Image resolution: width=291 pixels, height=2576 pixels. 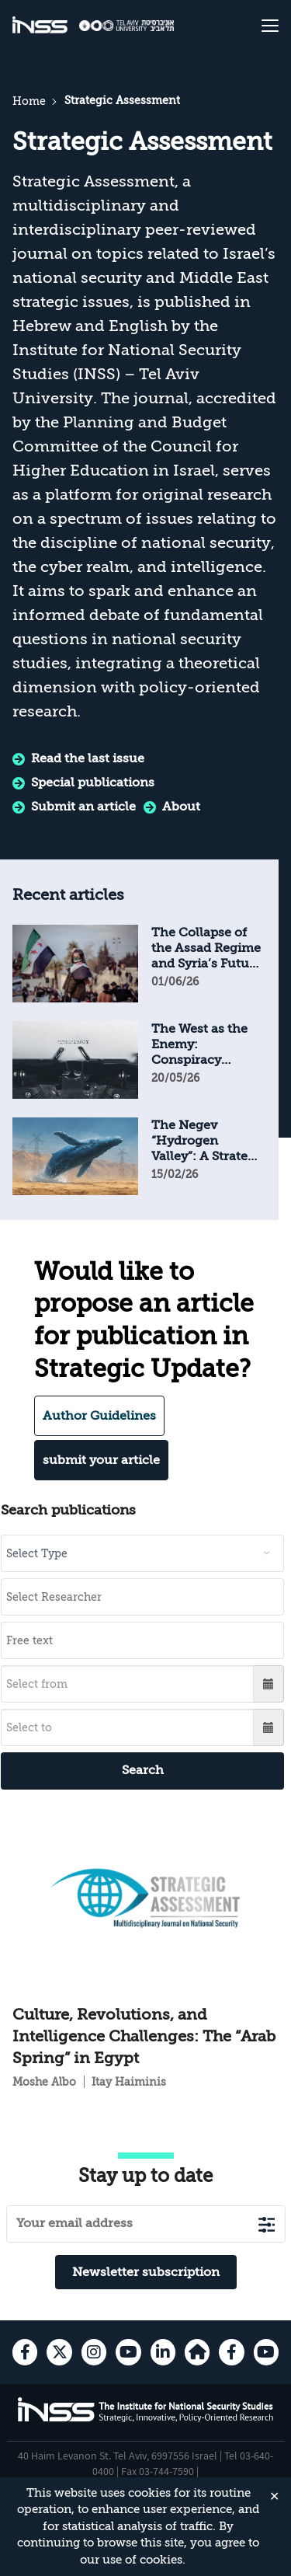 What do you see at coordinates (29, 101) in the screenshot?
I see `Home` at bounding box center [29, 101].